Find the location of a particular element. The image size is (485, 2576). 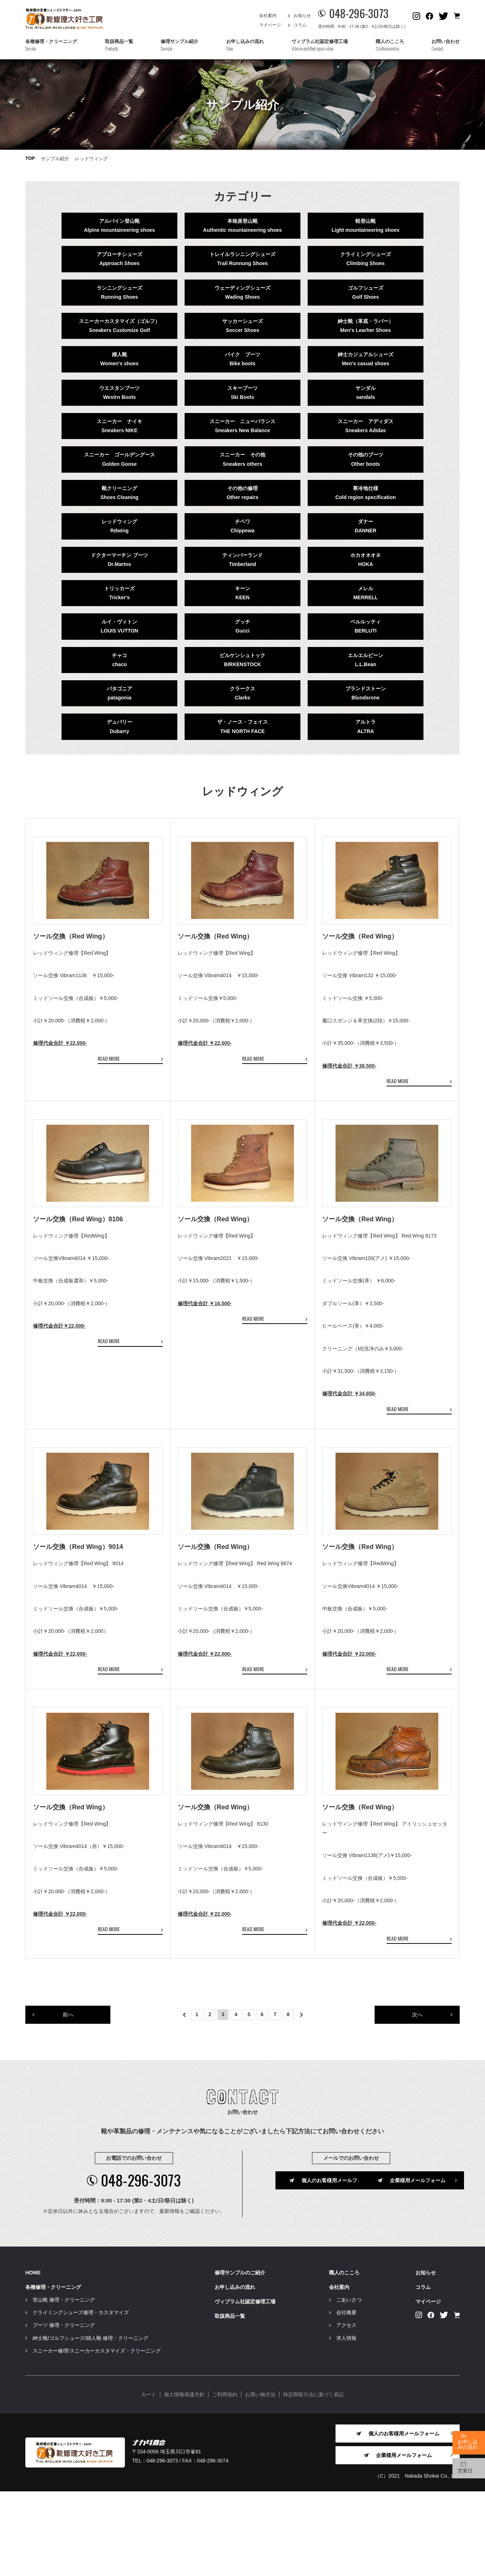

寒冷地仕様Cold region specification is located at coordinates (365, 492).